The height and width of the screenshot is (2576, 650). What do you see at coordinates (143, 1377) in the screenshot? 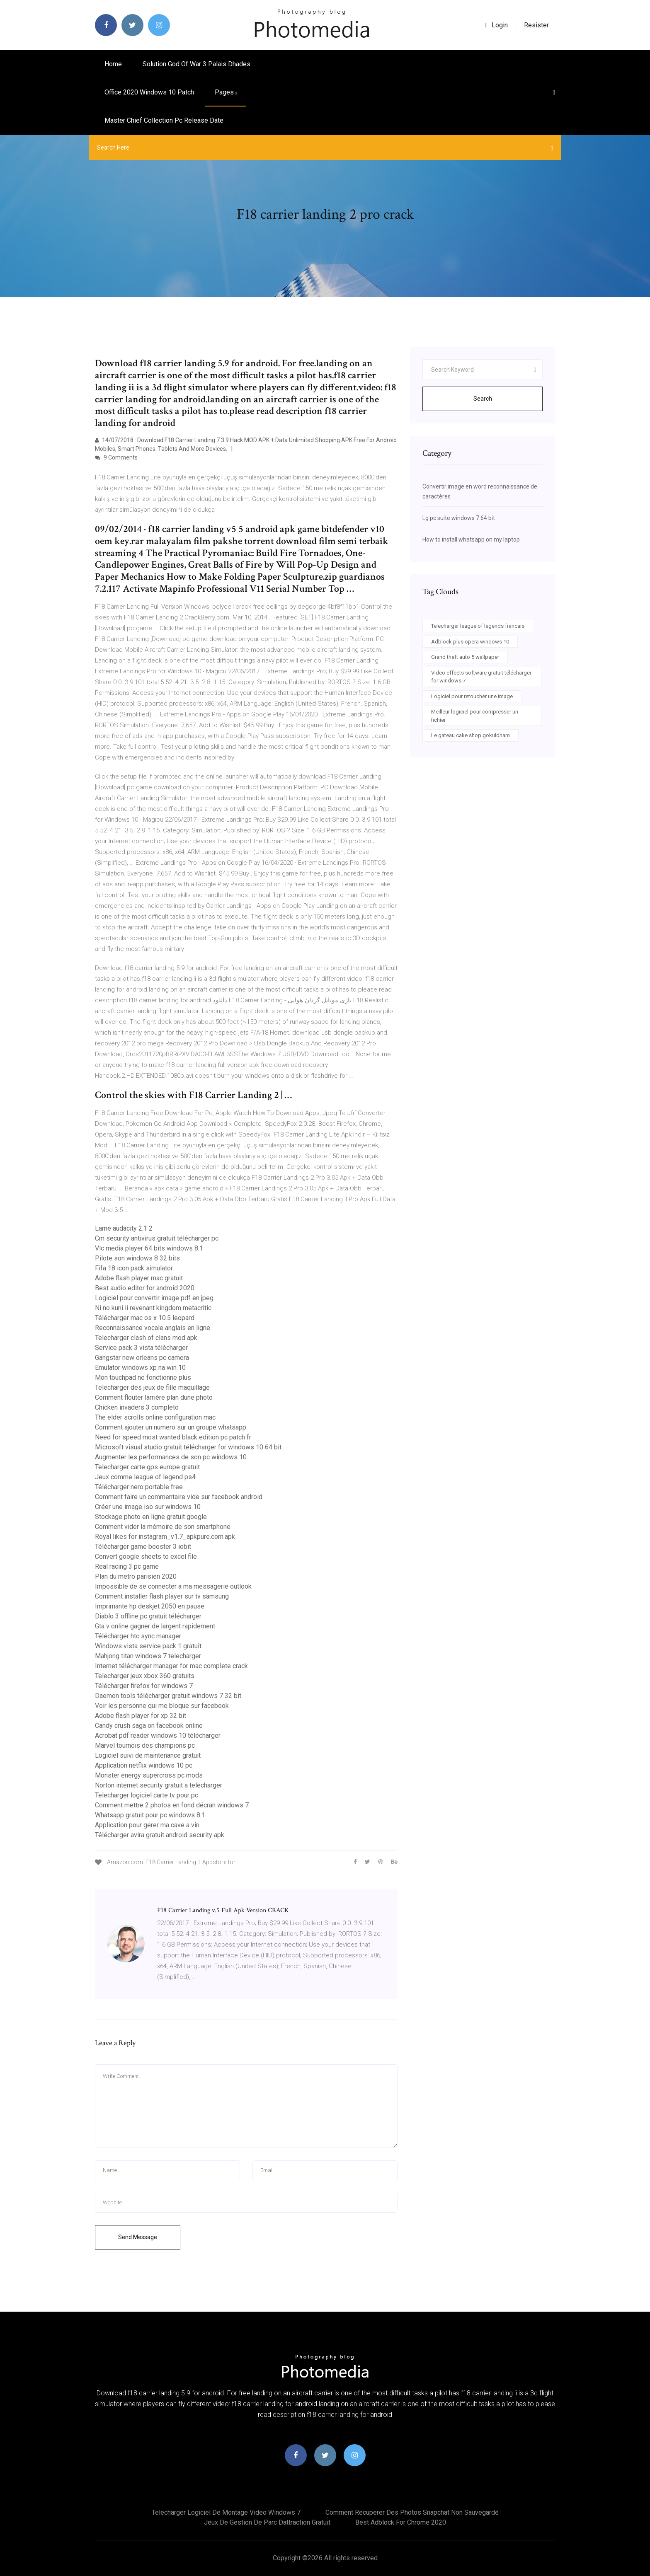
I see `Mon touchpad ne fonctionne plus` at bounding box center [143, 1377].